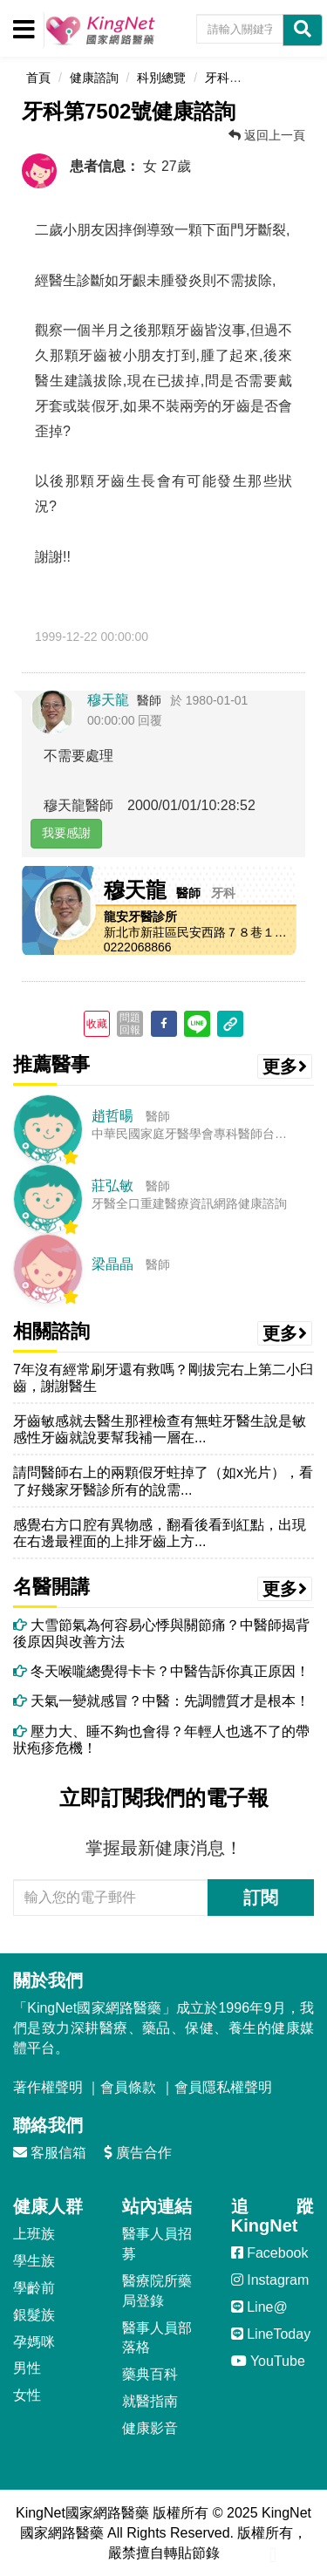  What do you see at coordinates (128, 2087) in the screenshot?
I see `會員條款` at bounding box center [128, 2087].